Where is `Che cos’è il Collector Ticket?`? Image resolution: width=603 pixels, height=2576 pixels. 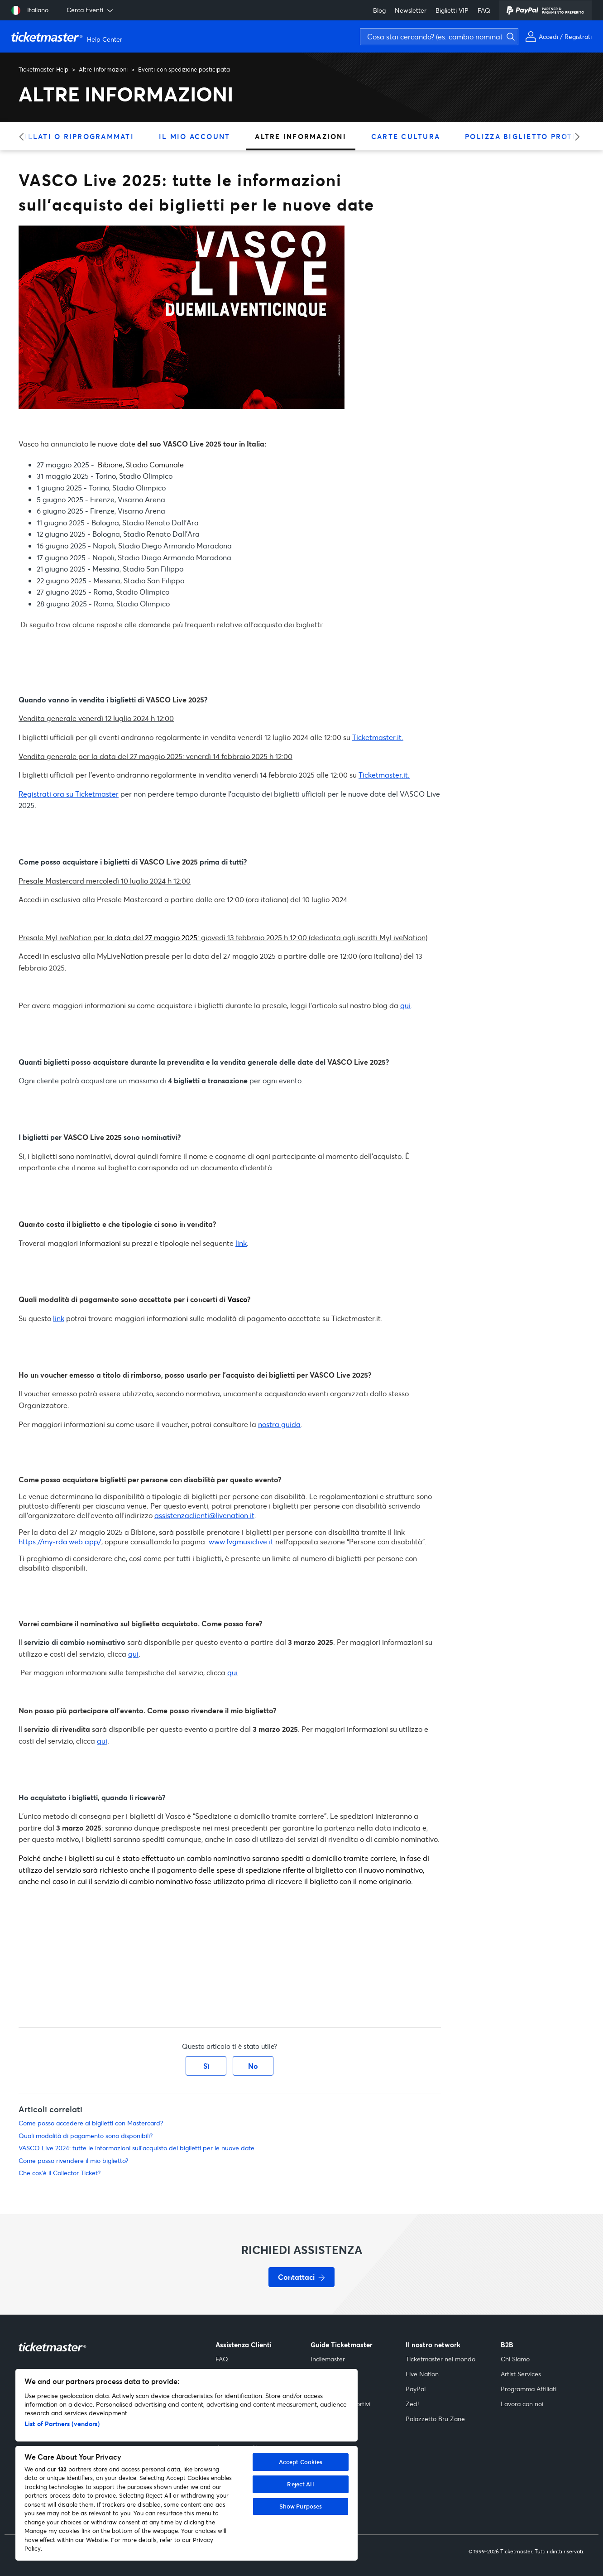 Che cos’è il Collector Ticket? is located at coordinates (59, 2172).